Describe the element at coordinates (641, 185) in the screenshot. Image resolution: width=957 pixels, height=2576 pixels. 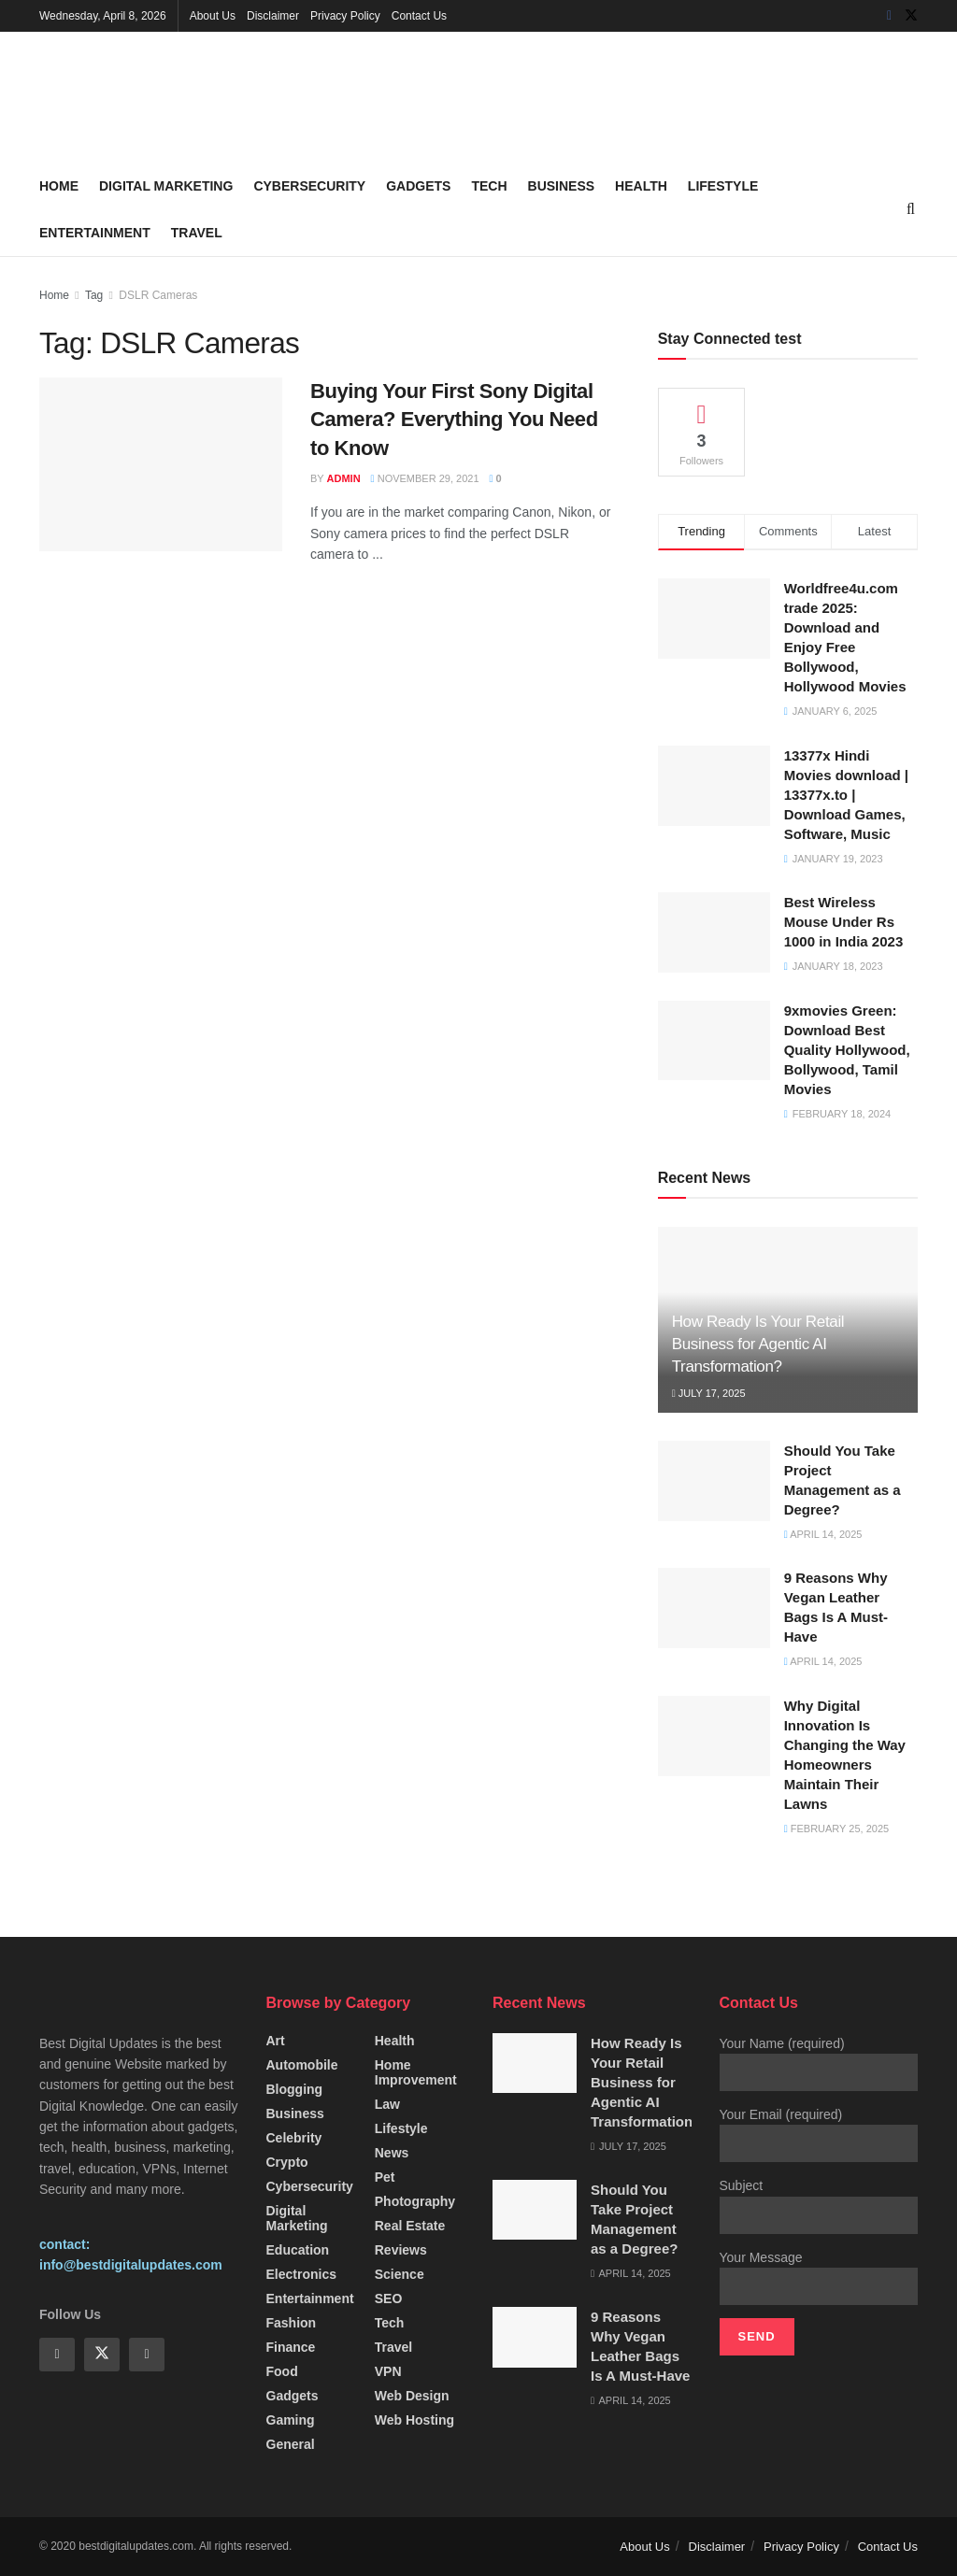
I see `Health` at that location.